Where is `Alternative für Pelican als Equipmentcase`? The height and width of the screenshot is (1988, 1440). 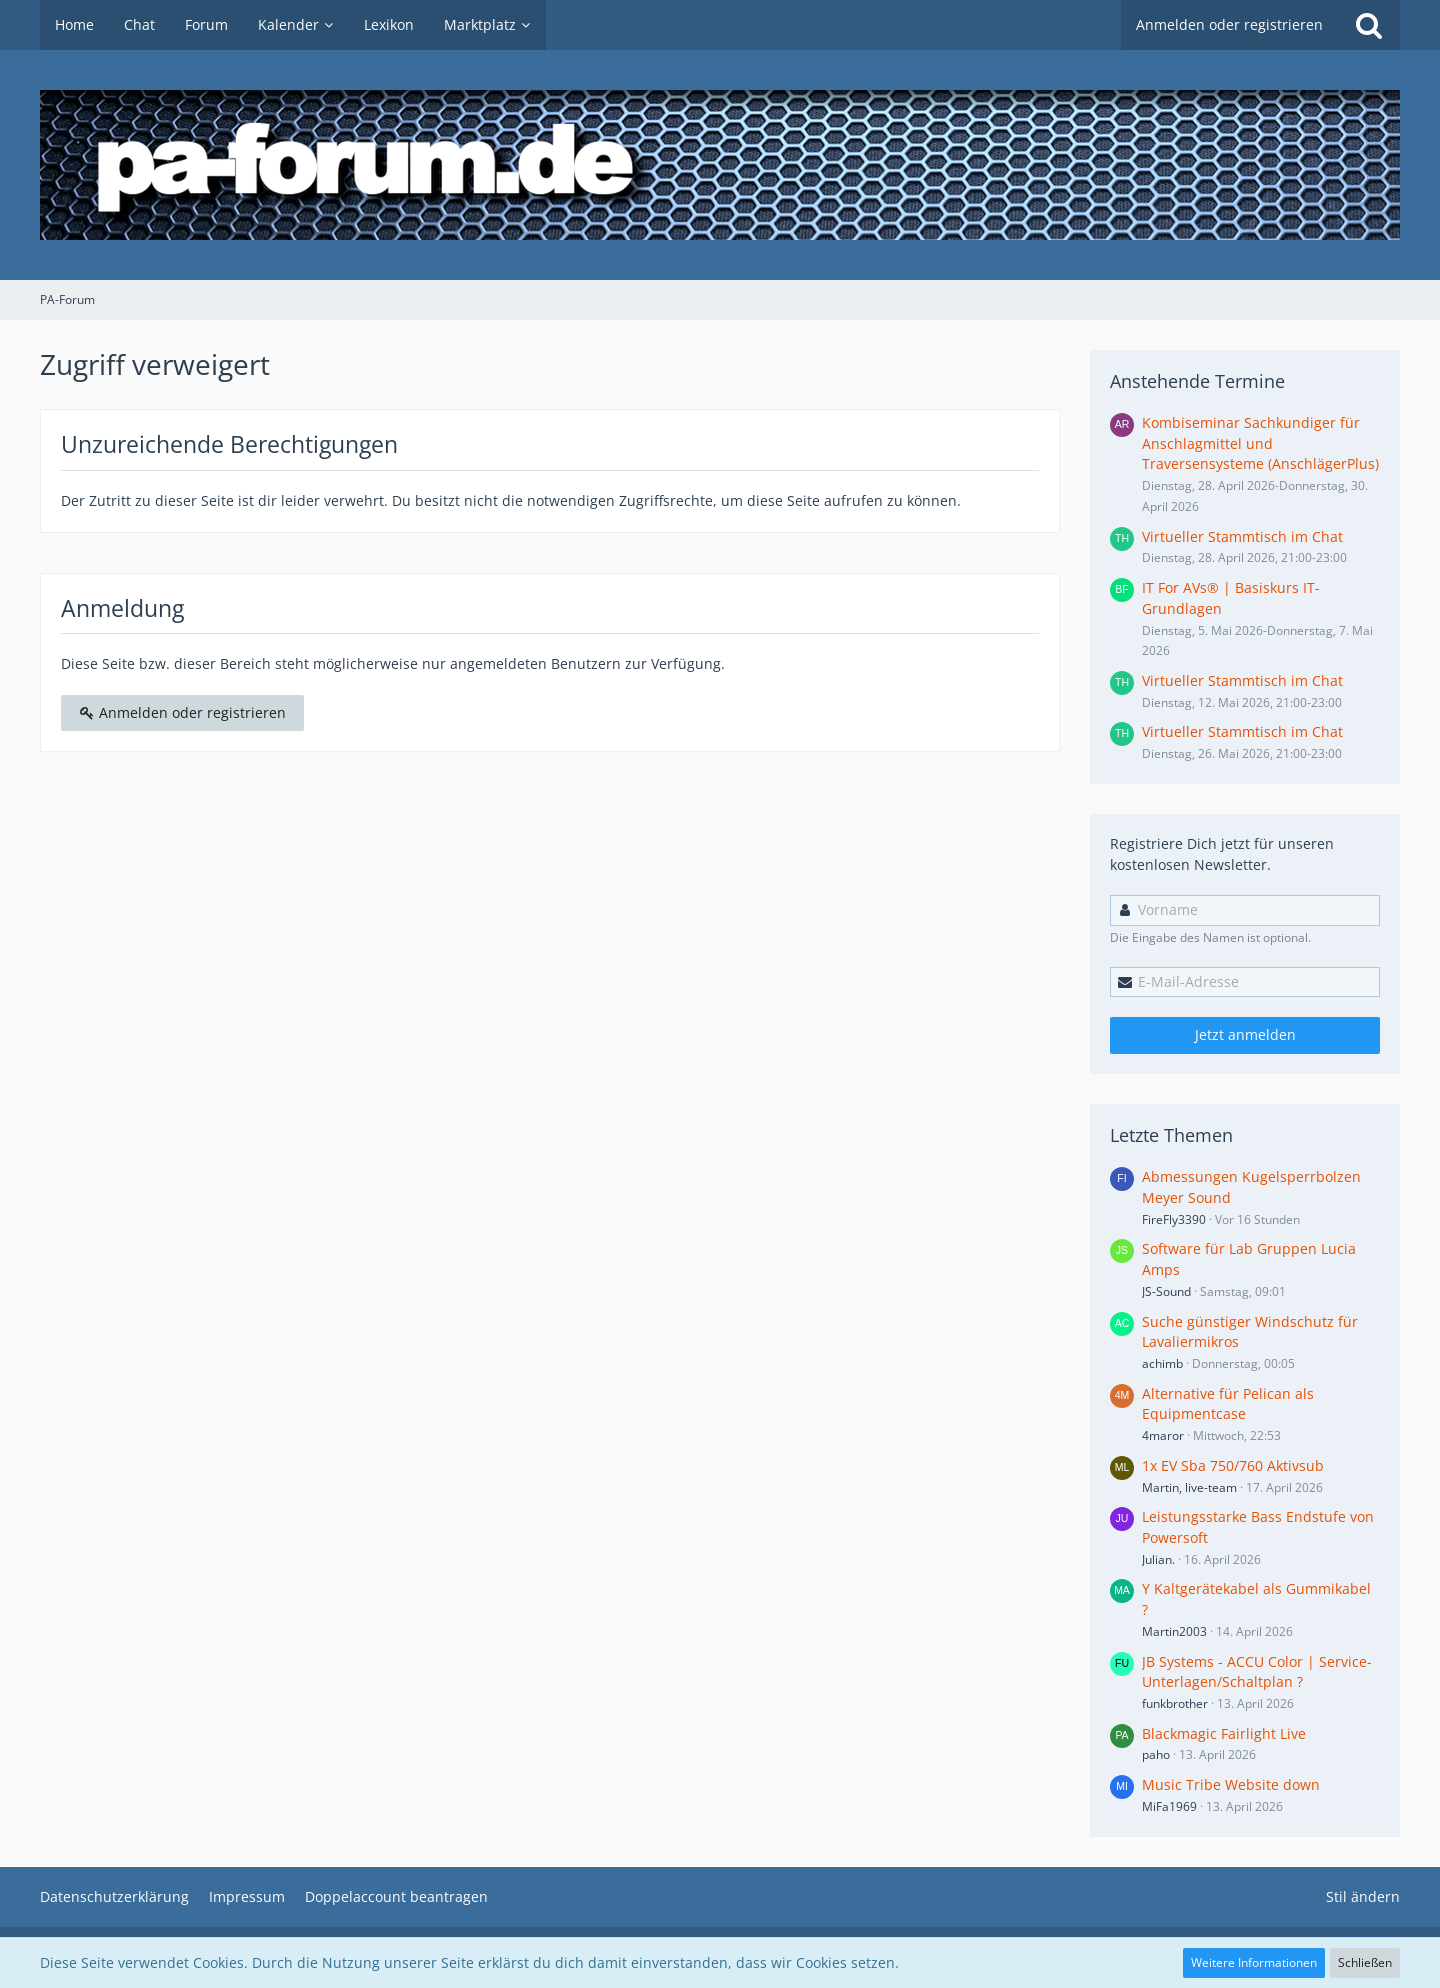 Alternative für Pelican als Equipmentcase is located at coordinates (1228, 1404).